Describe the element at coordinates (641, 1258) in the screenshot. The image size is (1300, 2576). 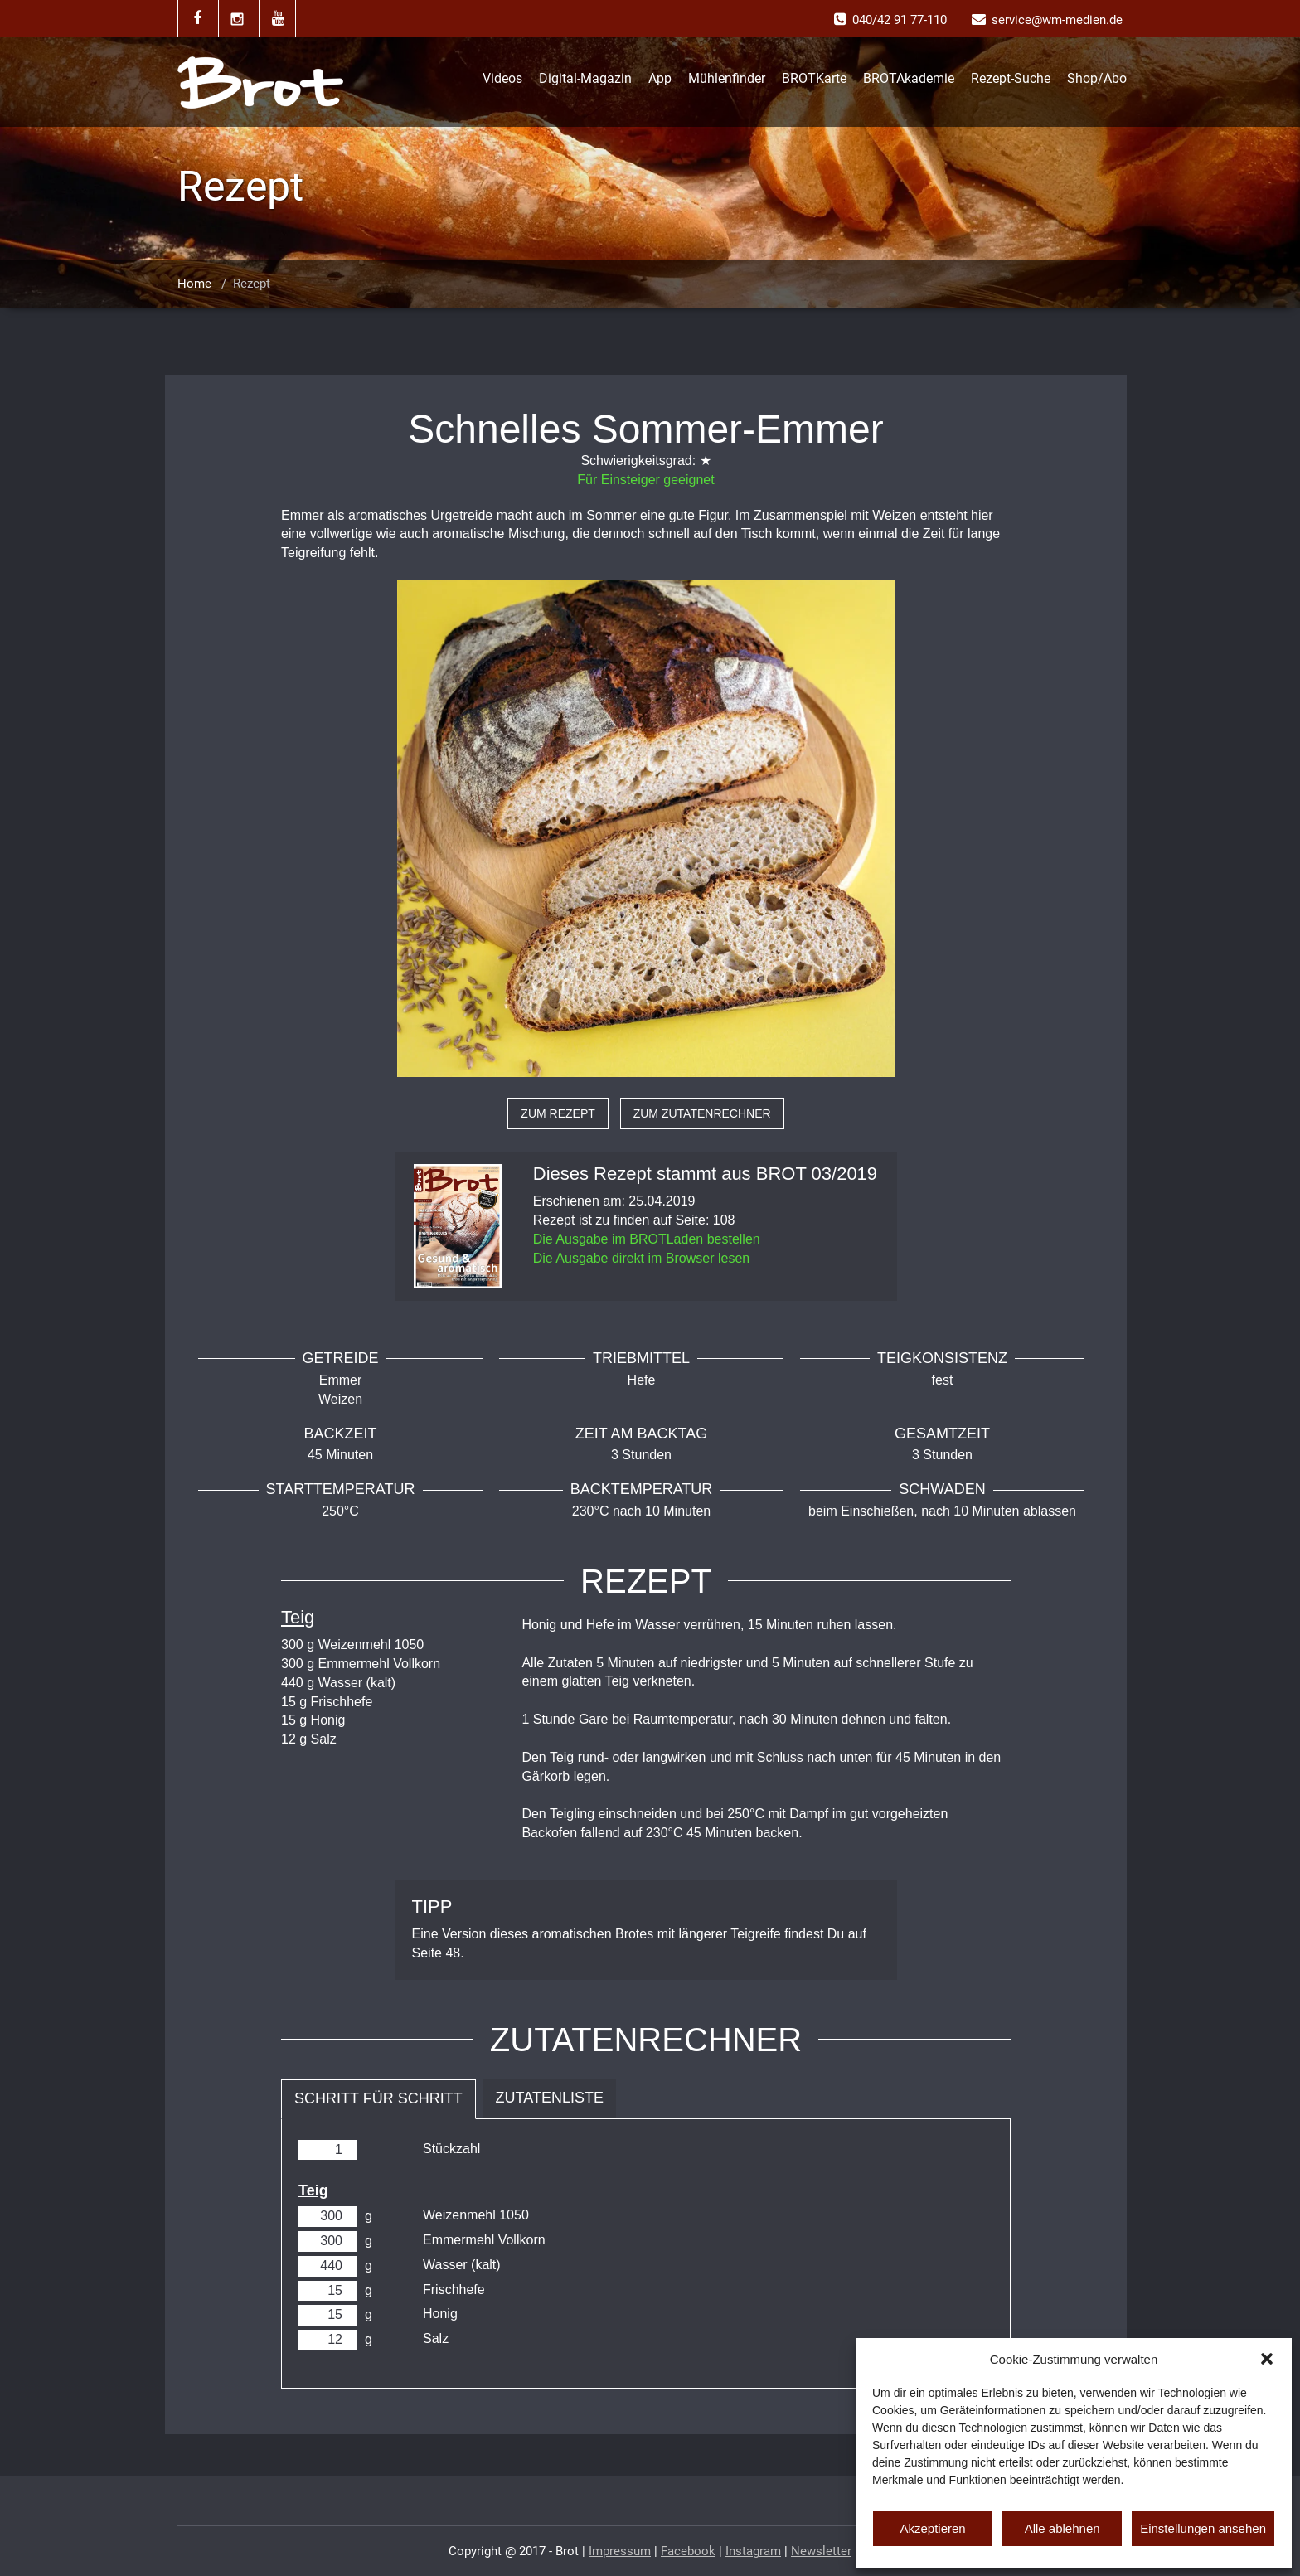
I see `Die Ausgabe direkt im Browser lesen` at that location.